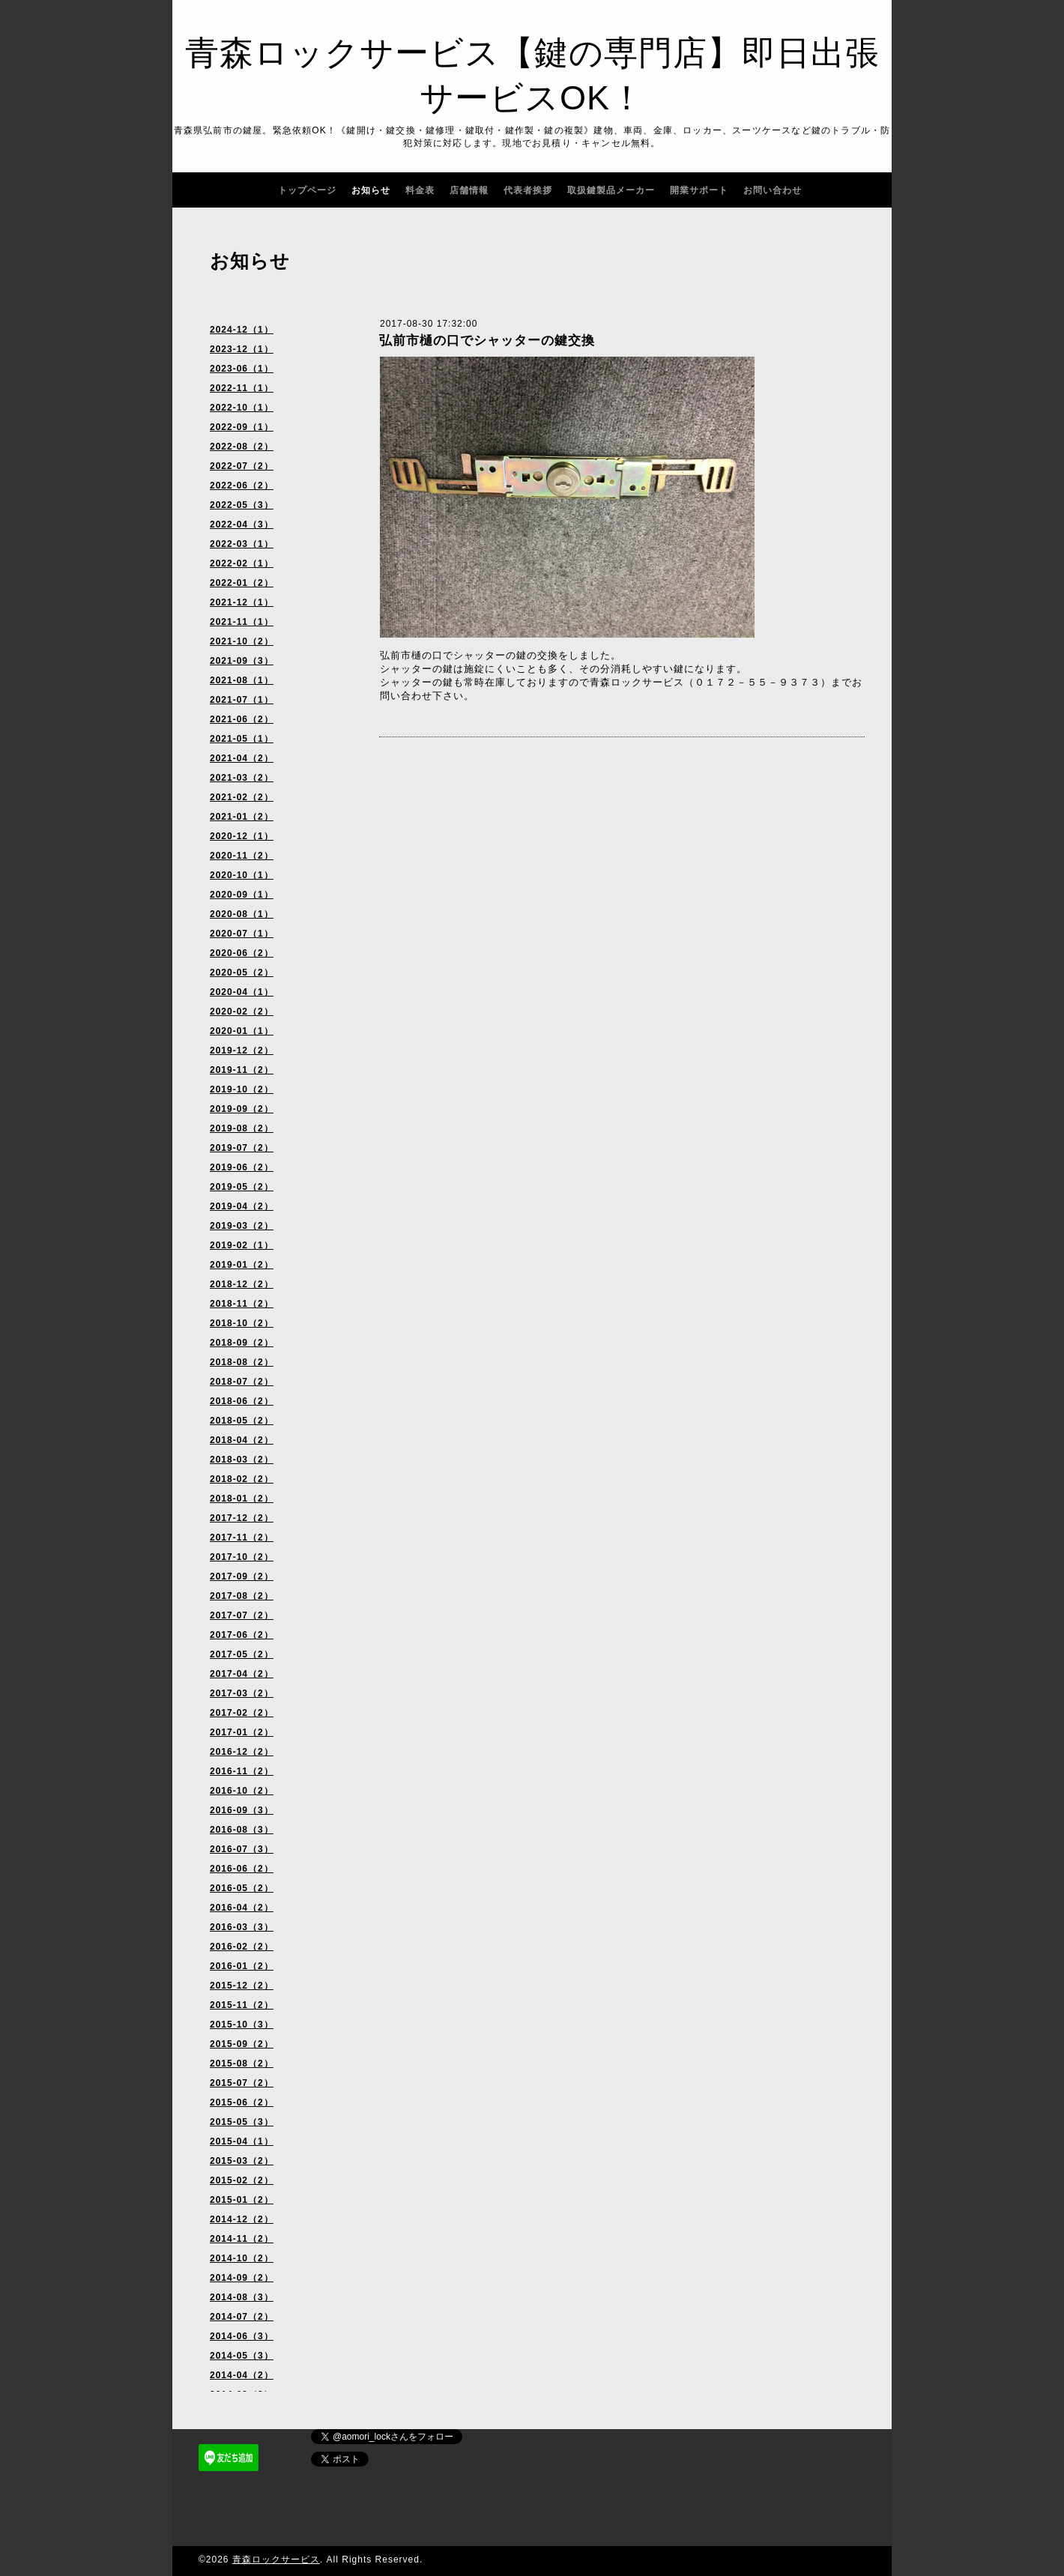 The width and height of the screenshot is (1064, 2576). What do you see at coordinates (241, 1381) in the screenshot?
I see `2018-07（2）` at bounding box center [241, 1381].